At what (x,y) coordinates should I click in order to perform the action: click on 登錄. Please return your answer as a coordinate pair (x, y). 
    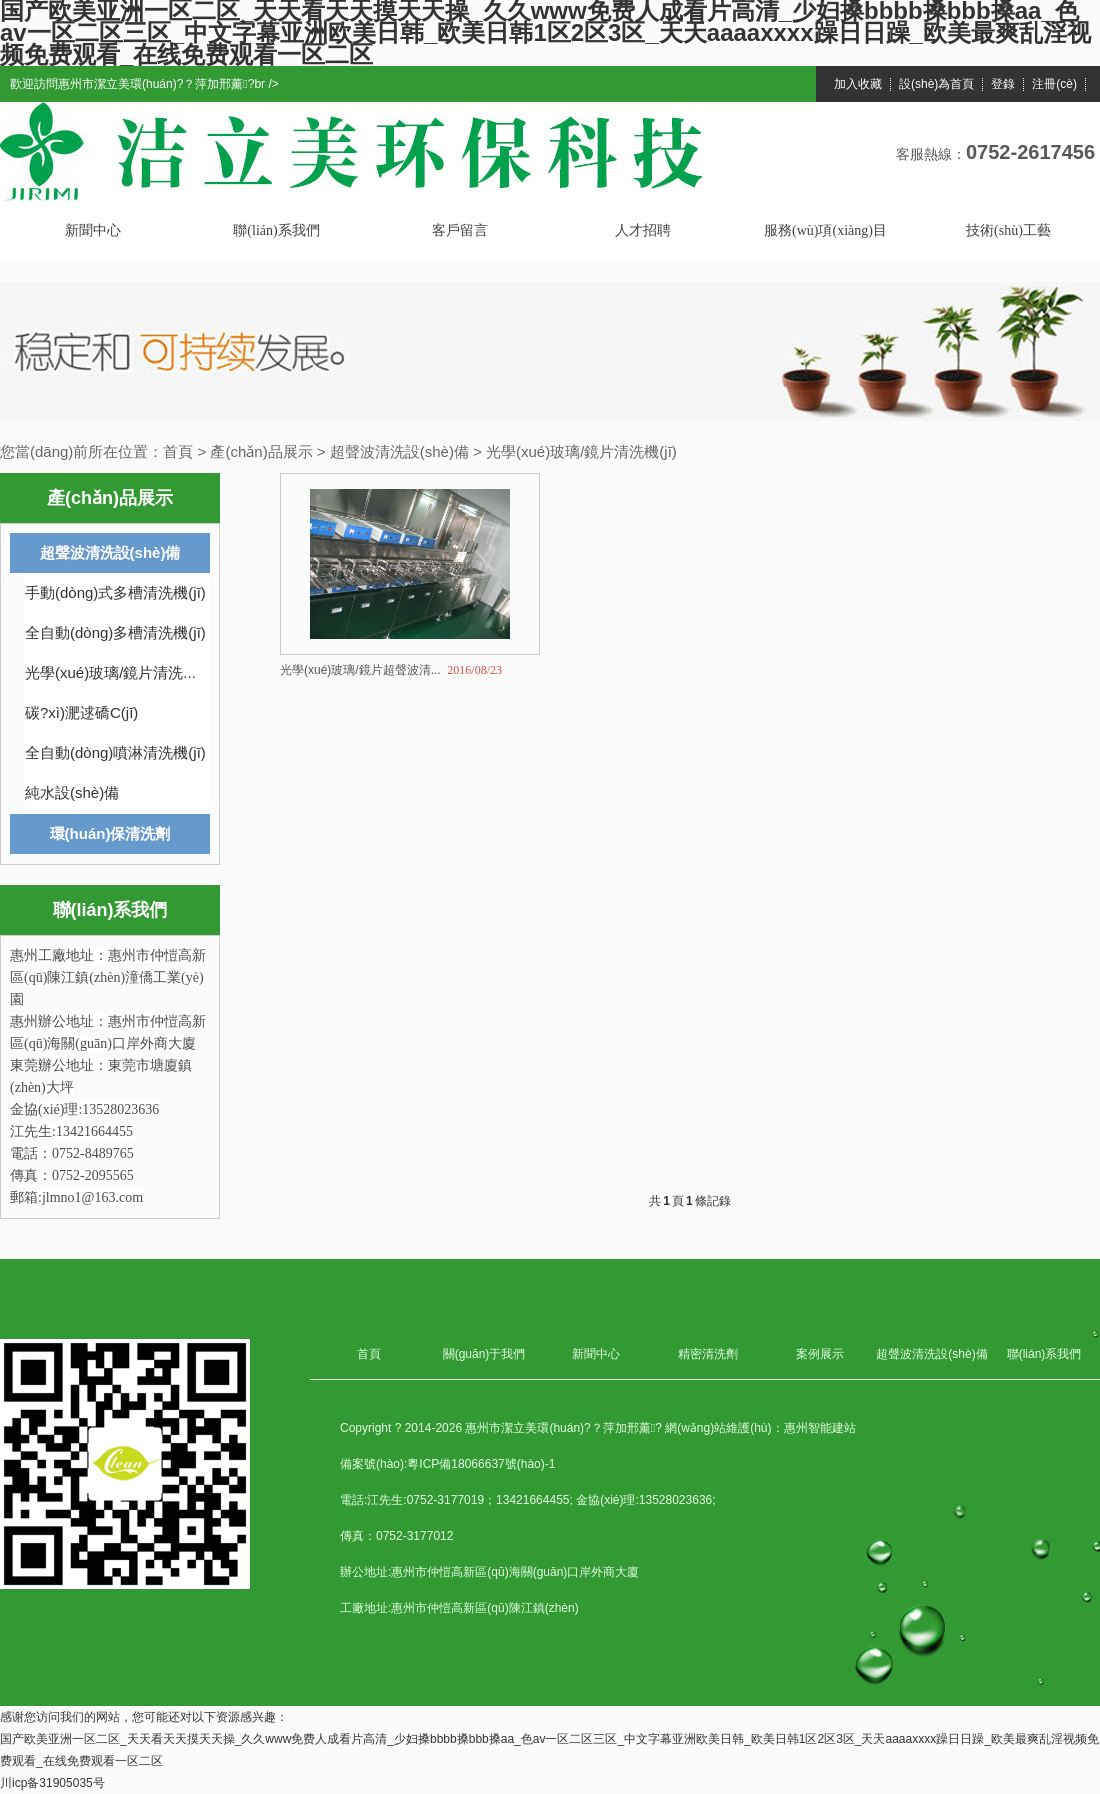
    Looking at the image, I should click on (1003, 84).